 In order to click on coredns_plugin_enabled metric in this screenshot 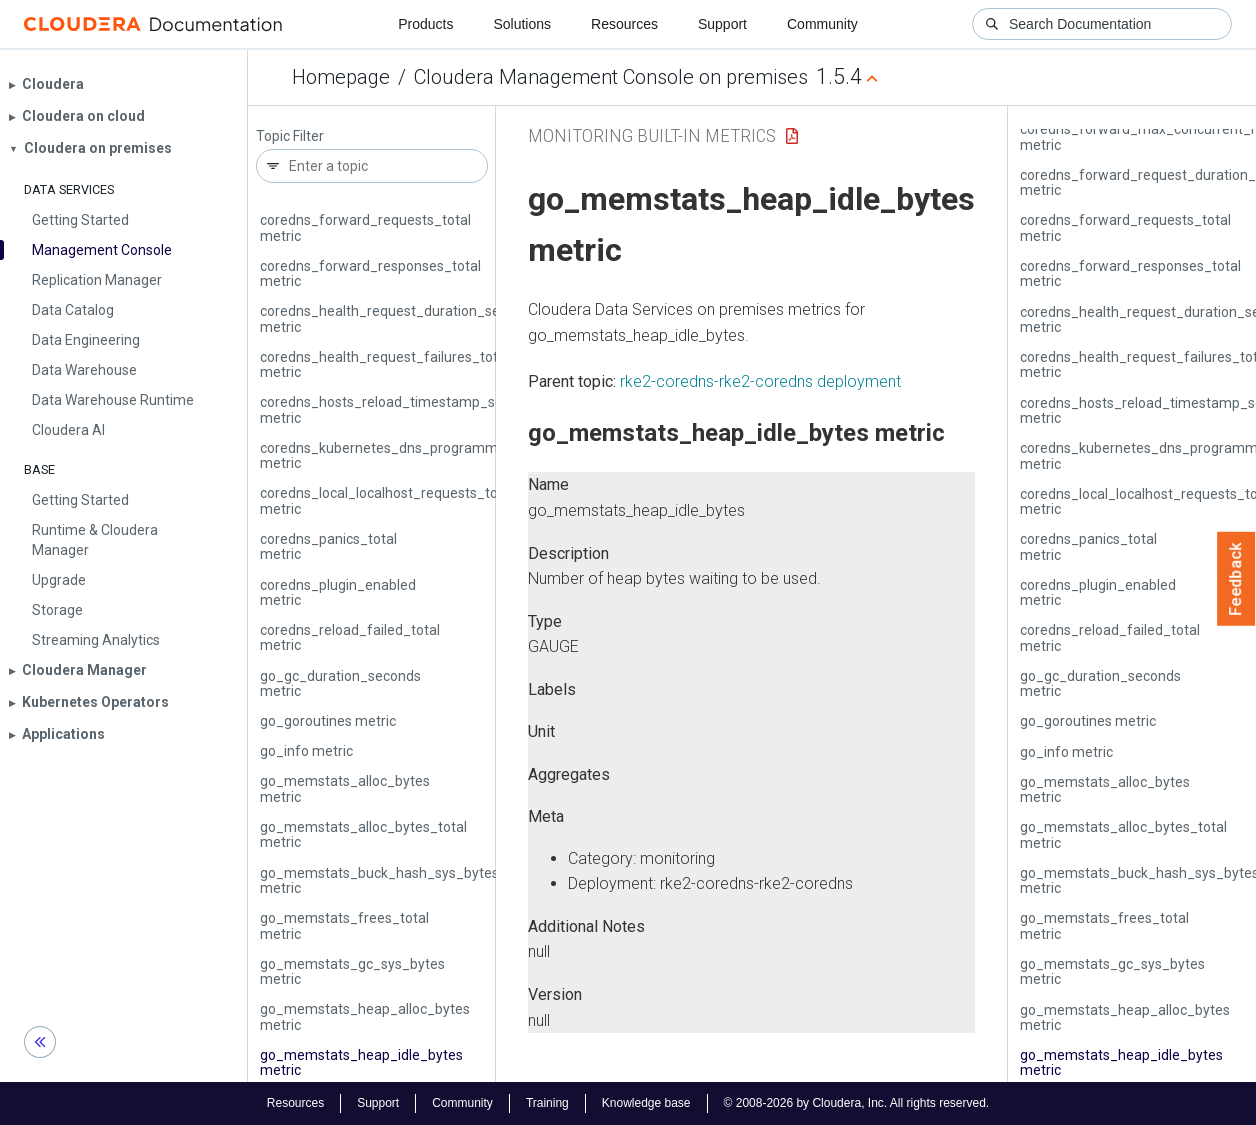, I will do `click(338, 592)`.